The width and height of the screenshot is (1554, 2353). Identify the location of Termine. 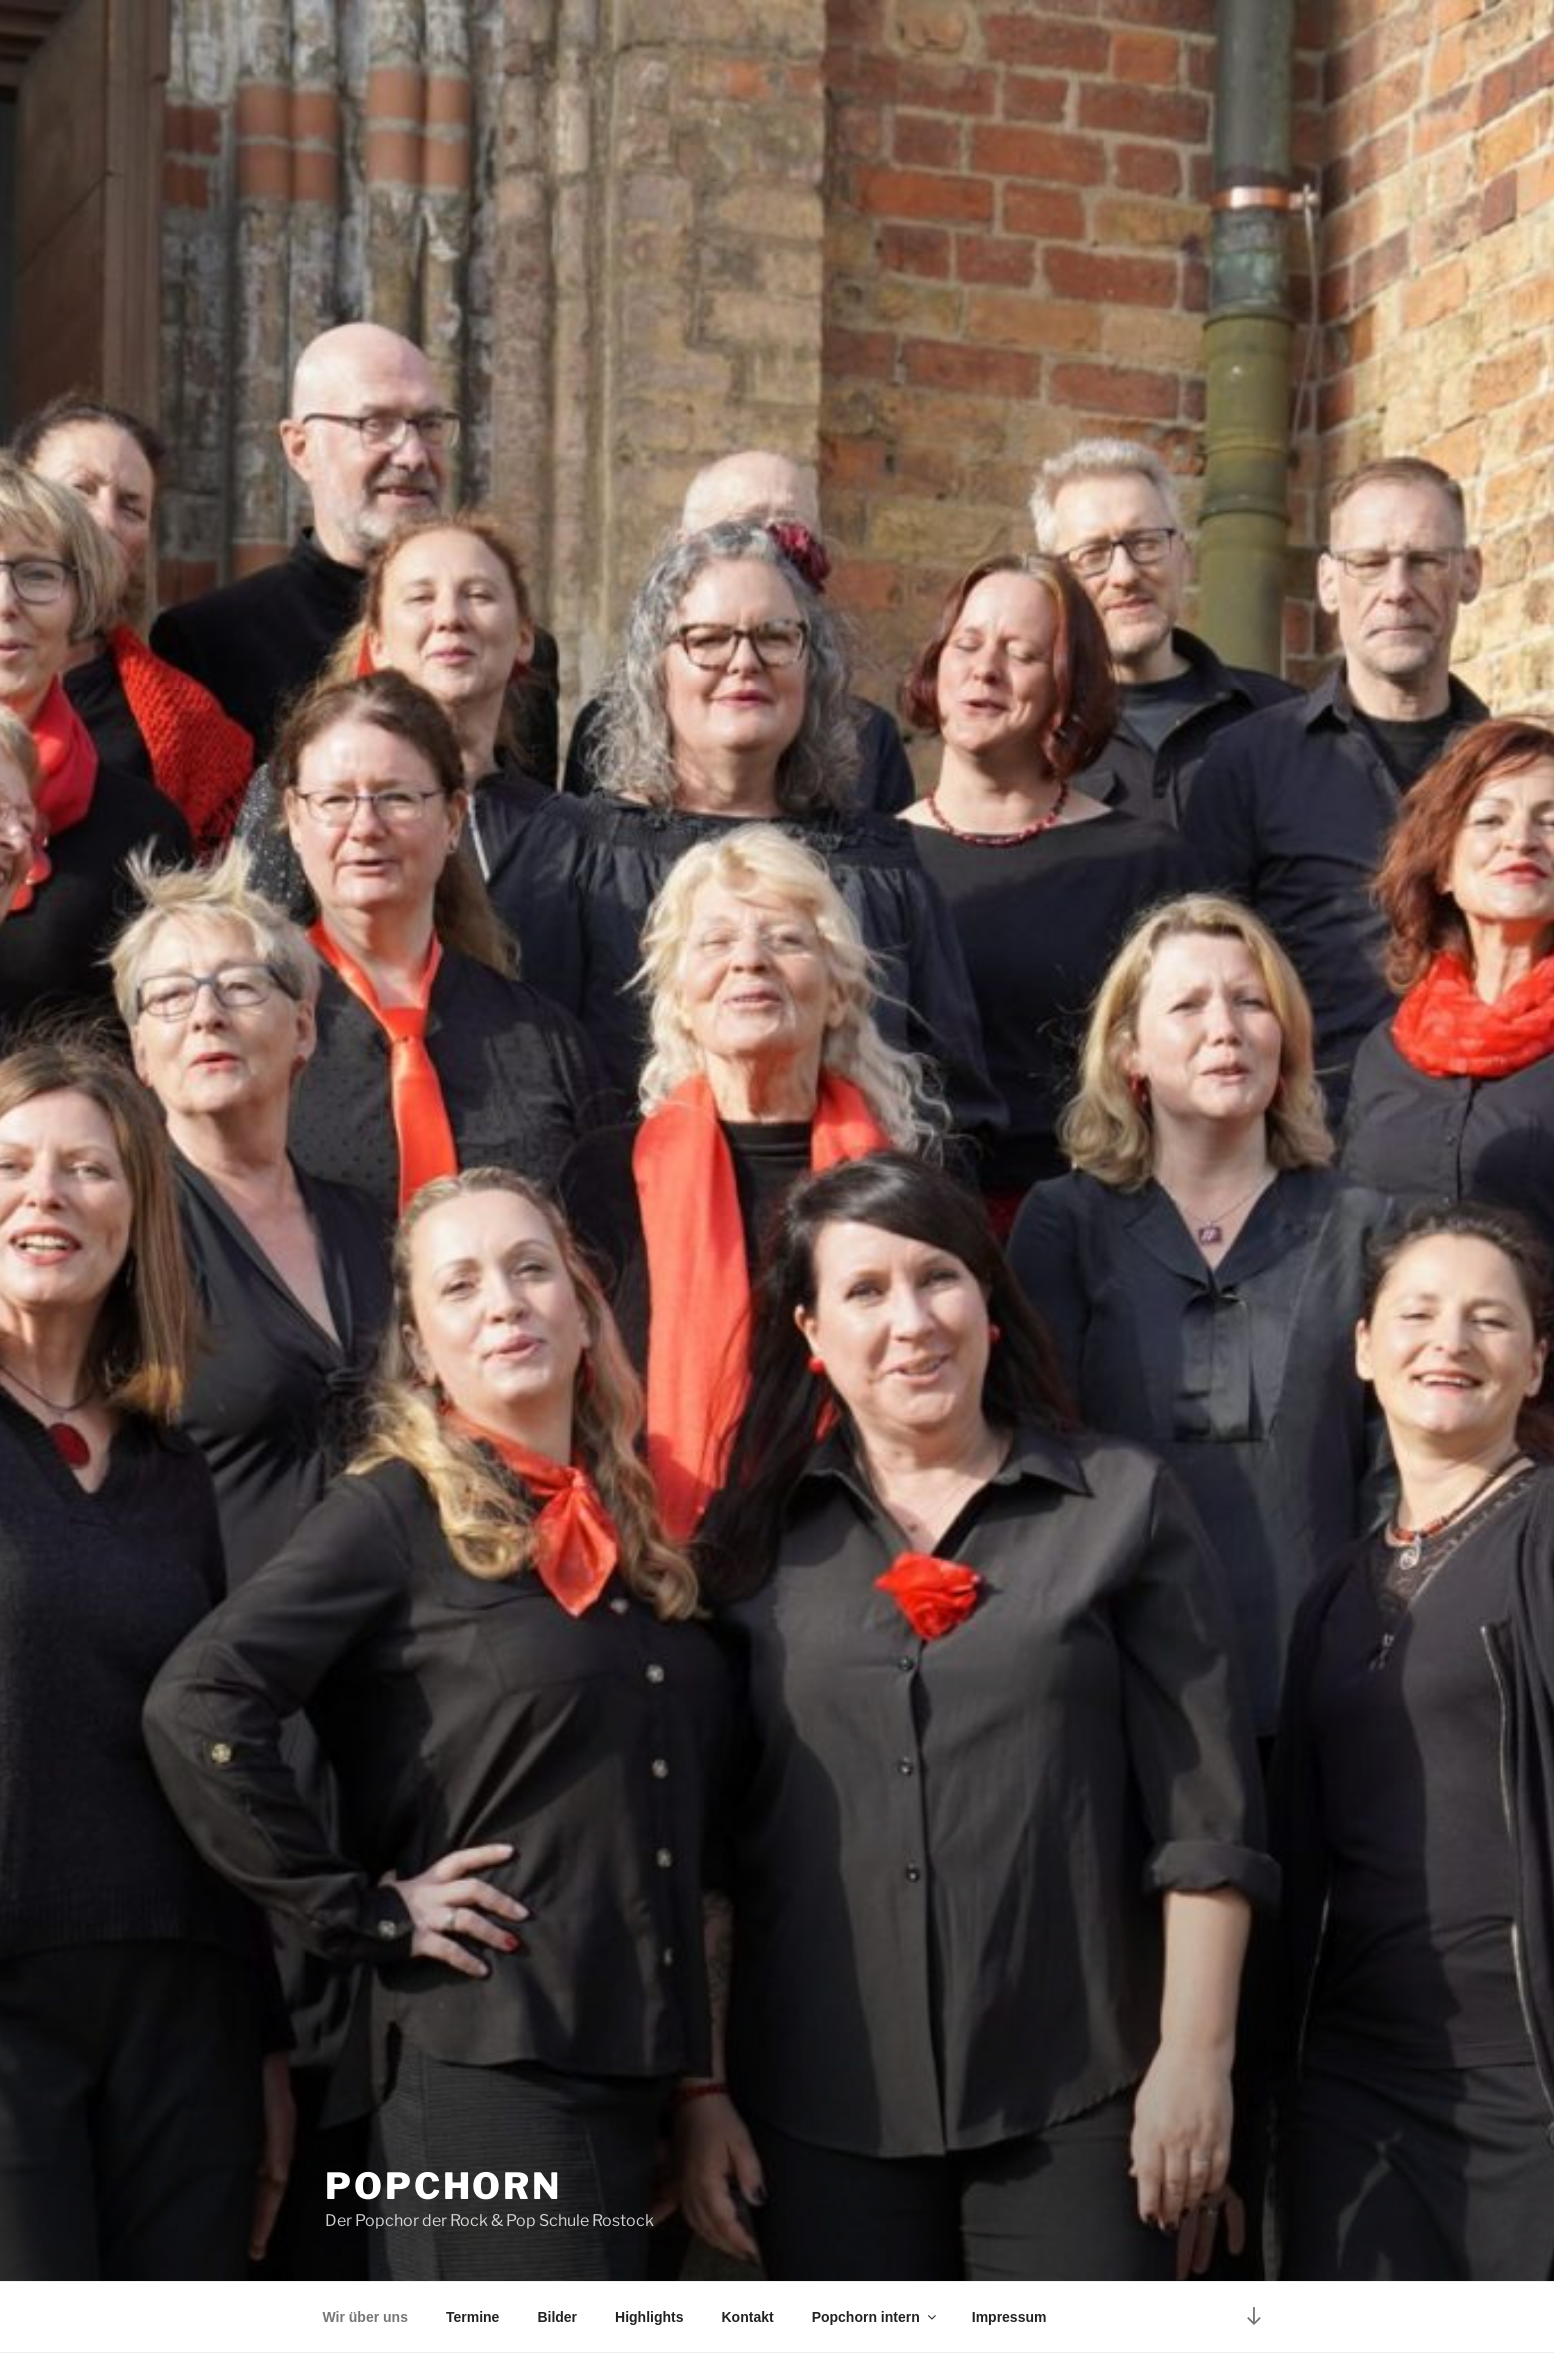
(472, 2317).